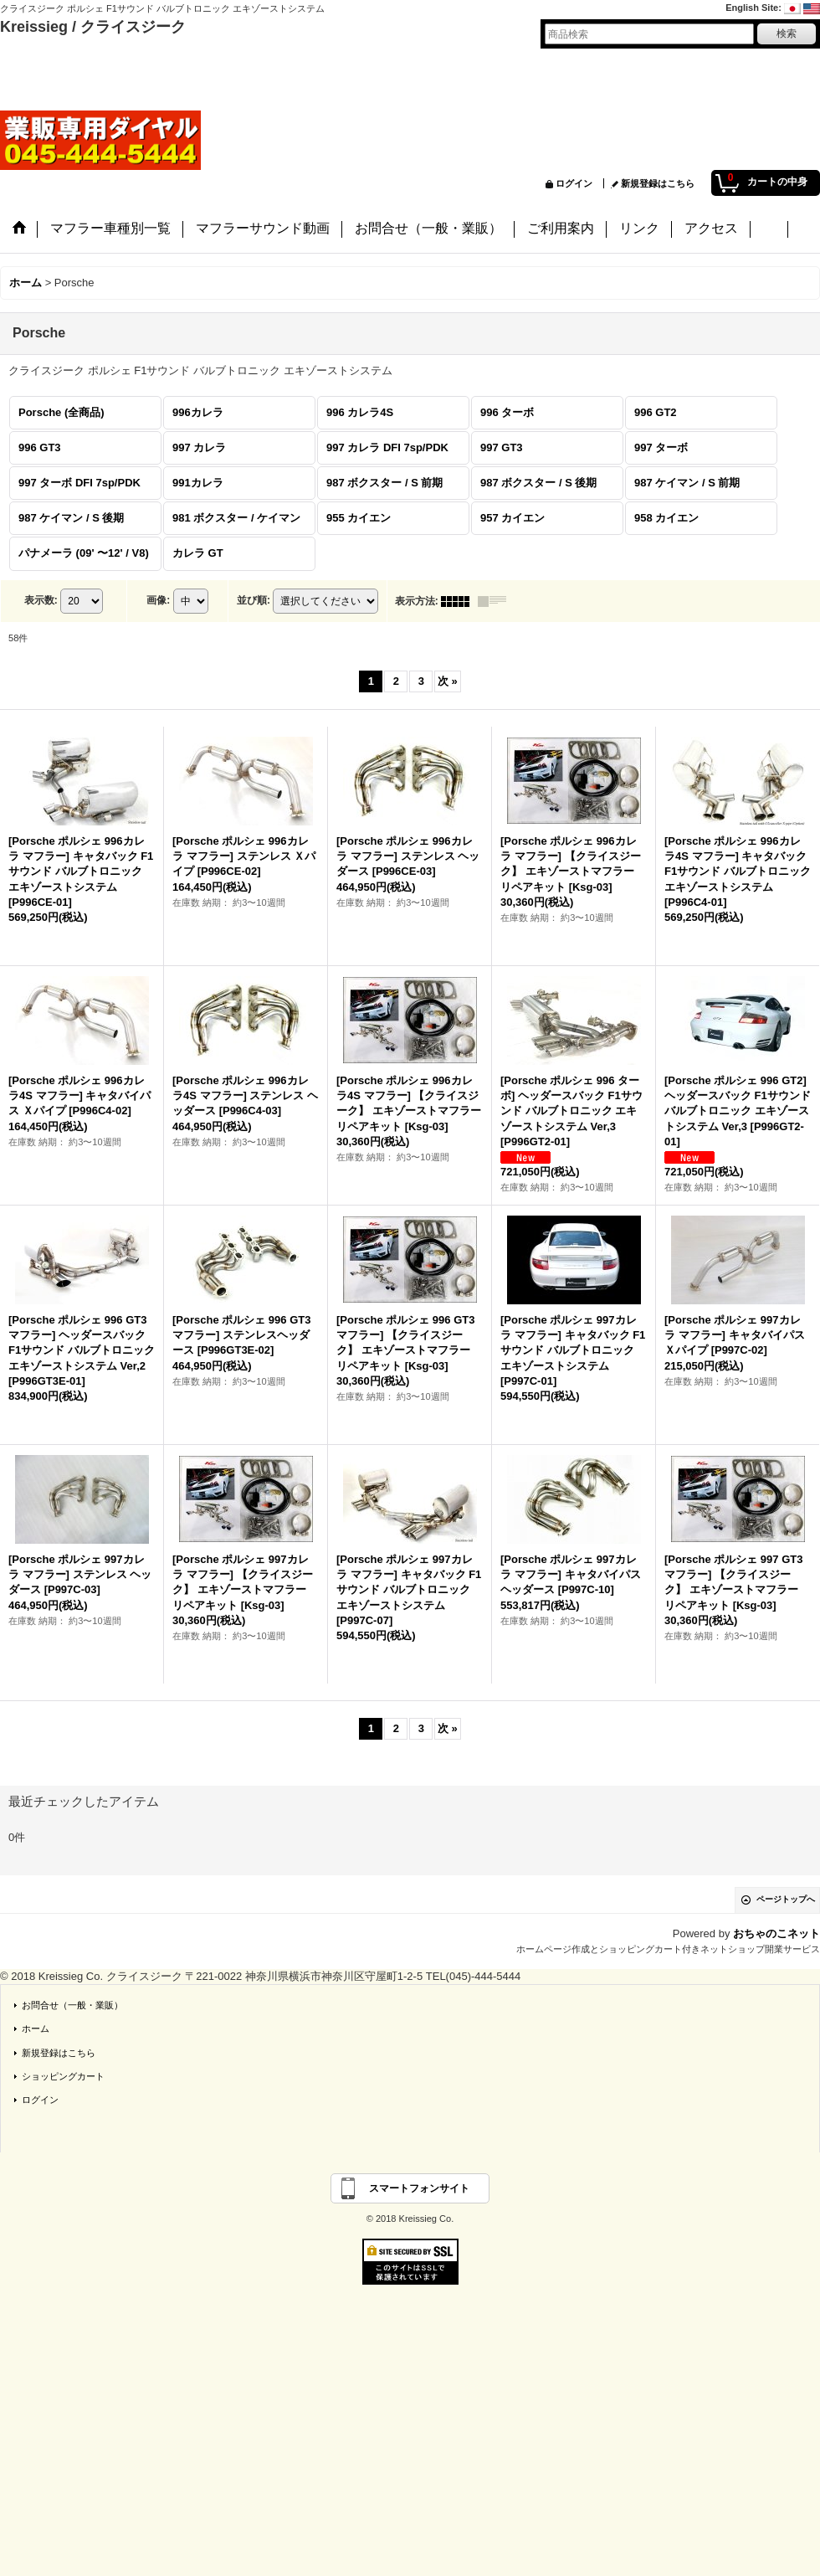  Describe the element at coordinates (63, 2076) in the screenshot. I see `ショッピングカート` at that location.